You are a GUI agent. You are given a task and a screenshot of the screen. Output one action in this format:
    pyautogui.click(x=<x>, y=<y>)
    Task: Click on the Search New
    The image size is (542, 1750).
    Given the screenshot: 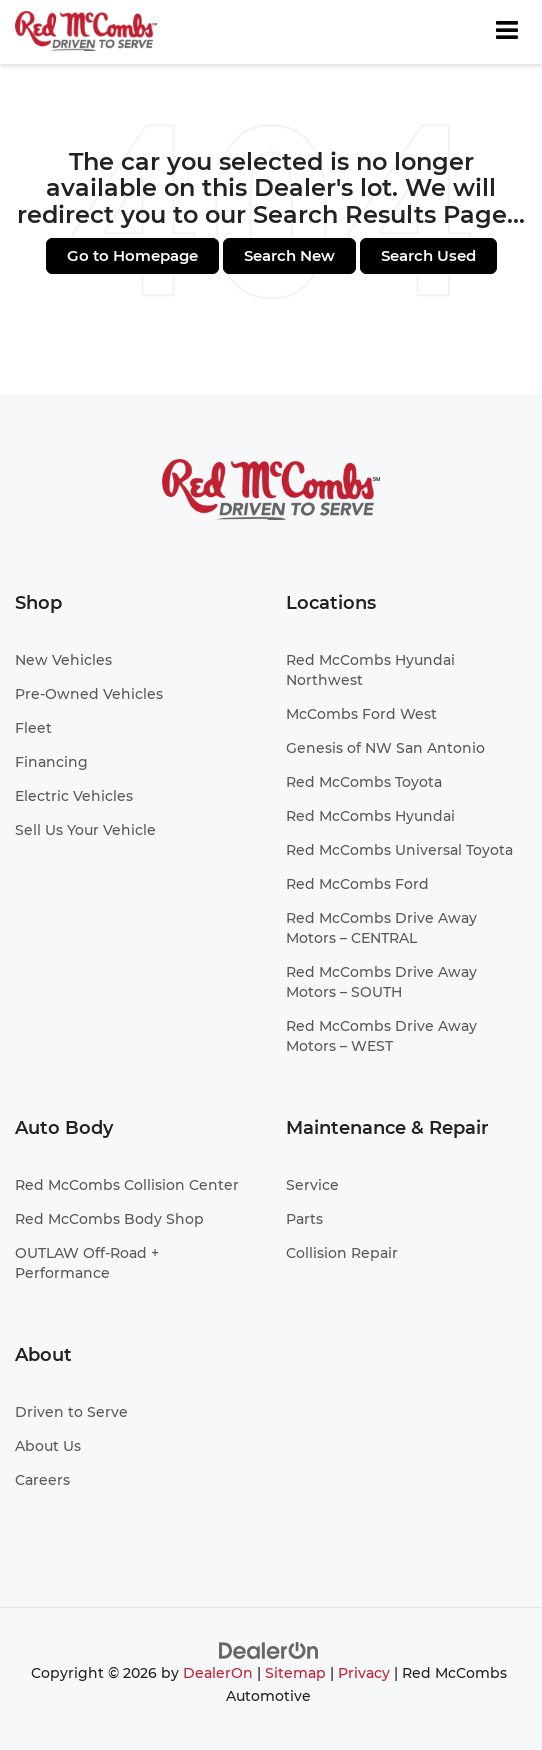 What is the action you would take?
    pyautogui.click(x=289, y=255)
    